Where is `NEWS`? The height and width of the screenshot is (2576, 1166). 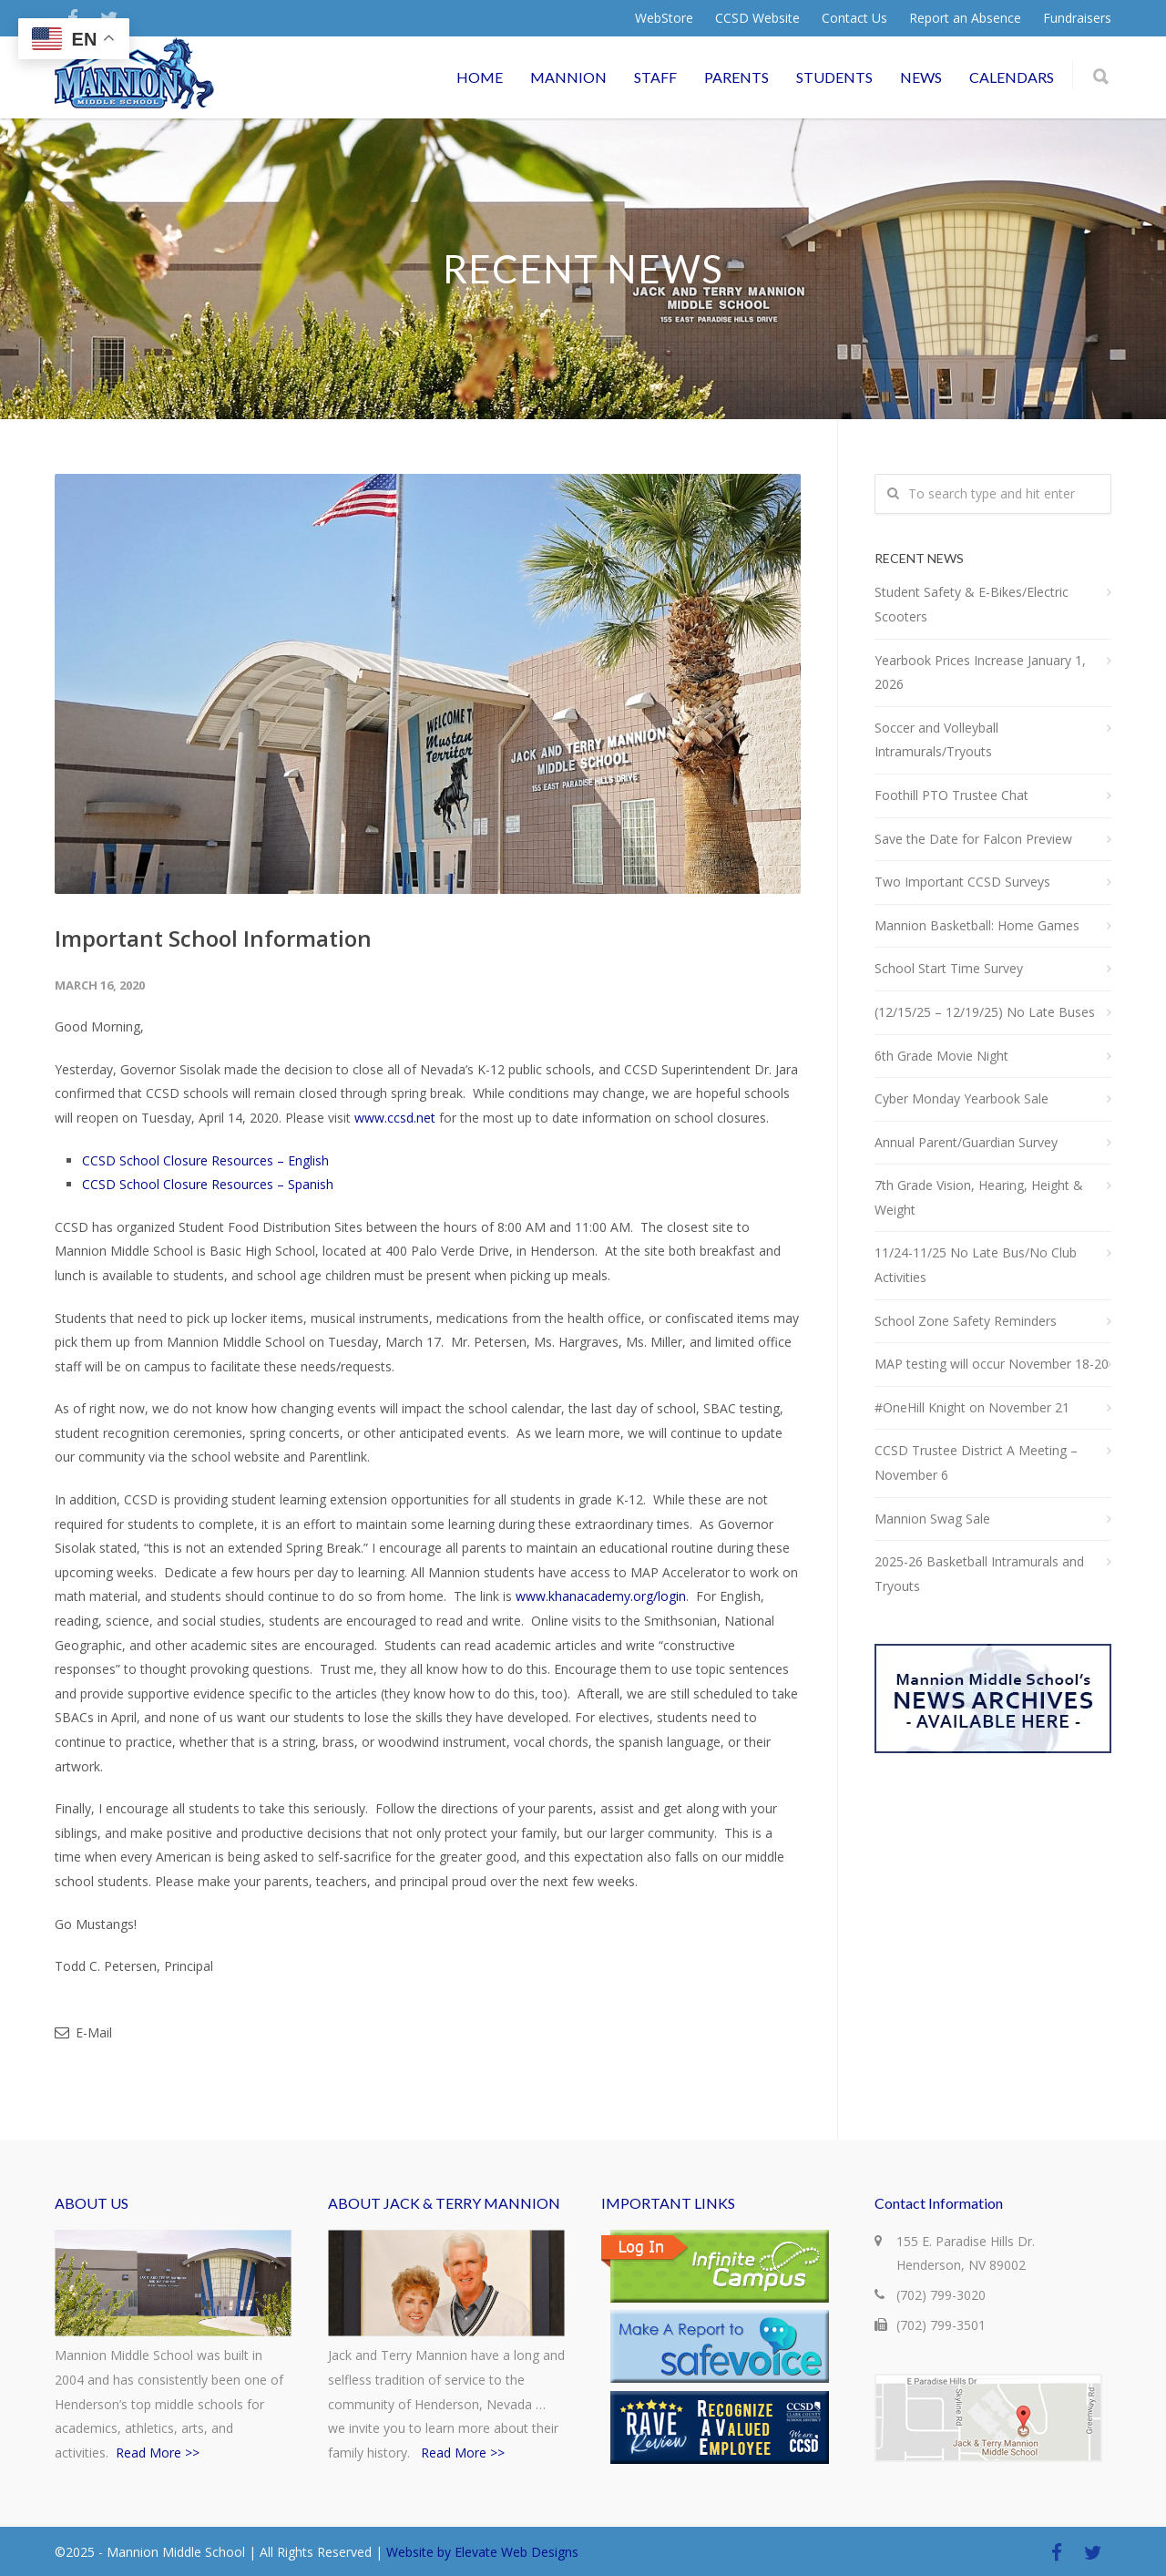
NEWS is located at coordinates (921, 77).